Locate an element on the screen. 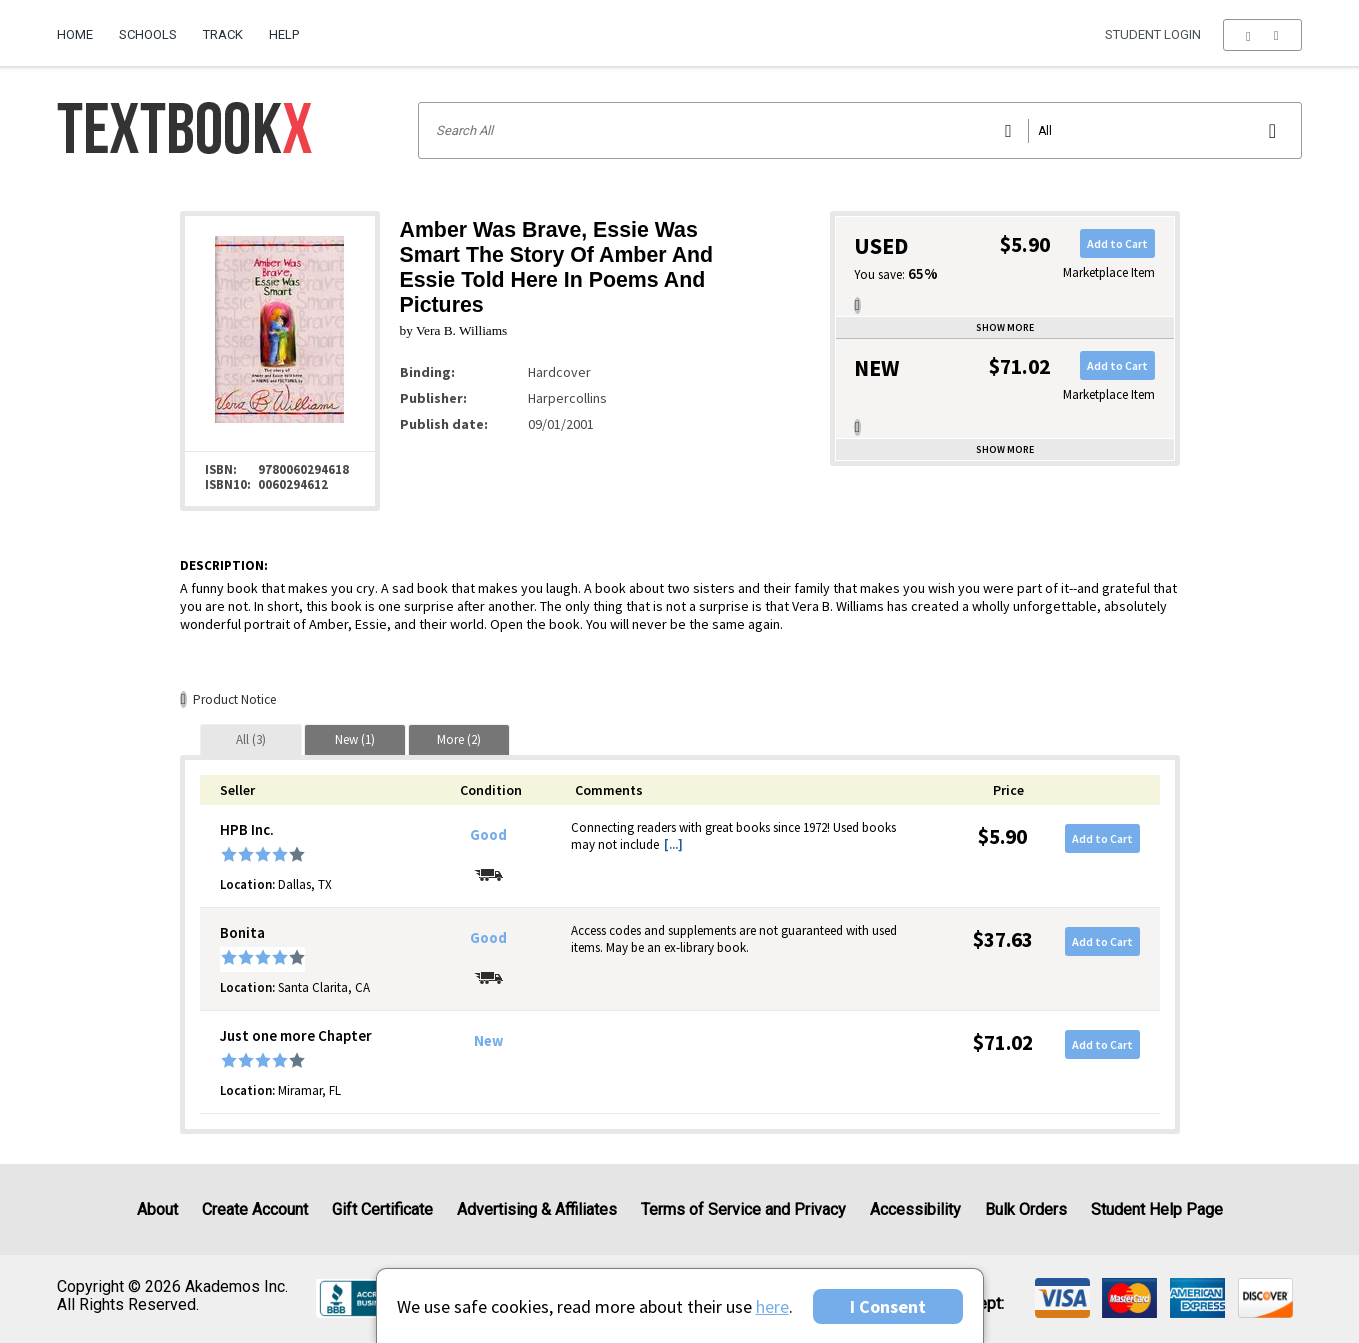 The height and width of the screenshot is (1343, 1359). I Consent is located at coordinates (888, 1306).